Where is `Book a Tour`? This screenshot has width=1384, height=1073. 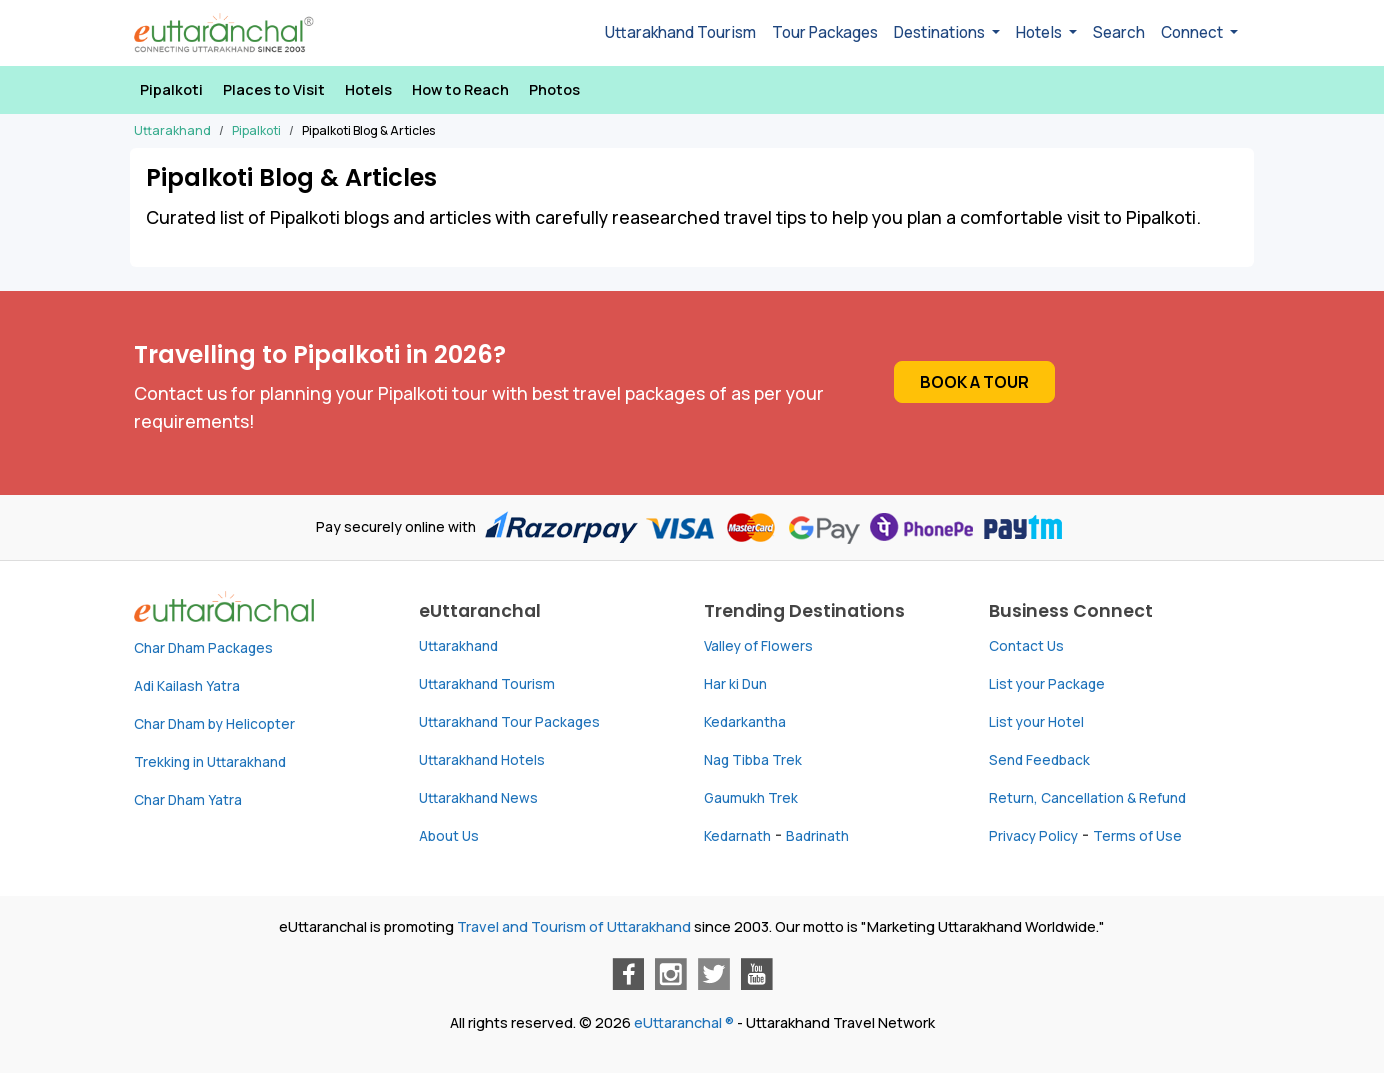
Book a Tour is located at coordinates (974, 382).